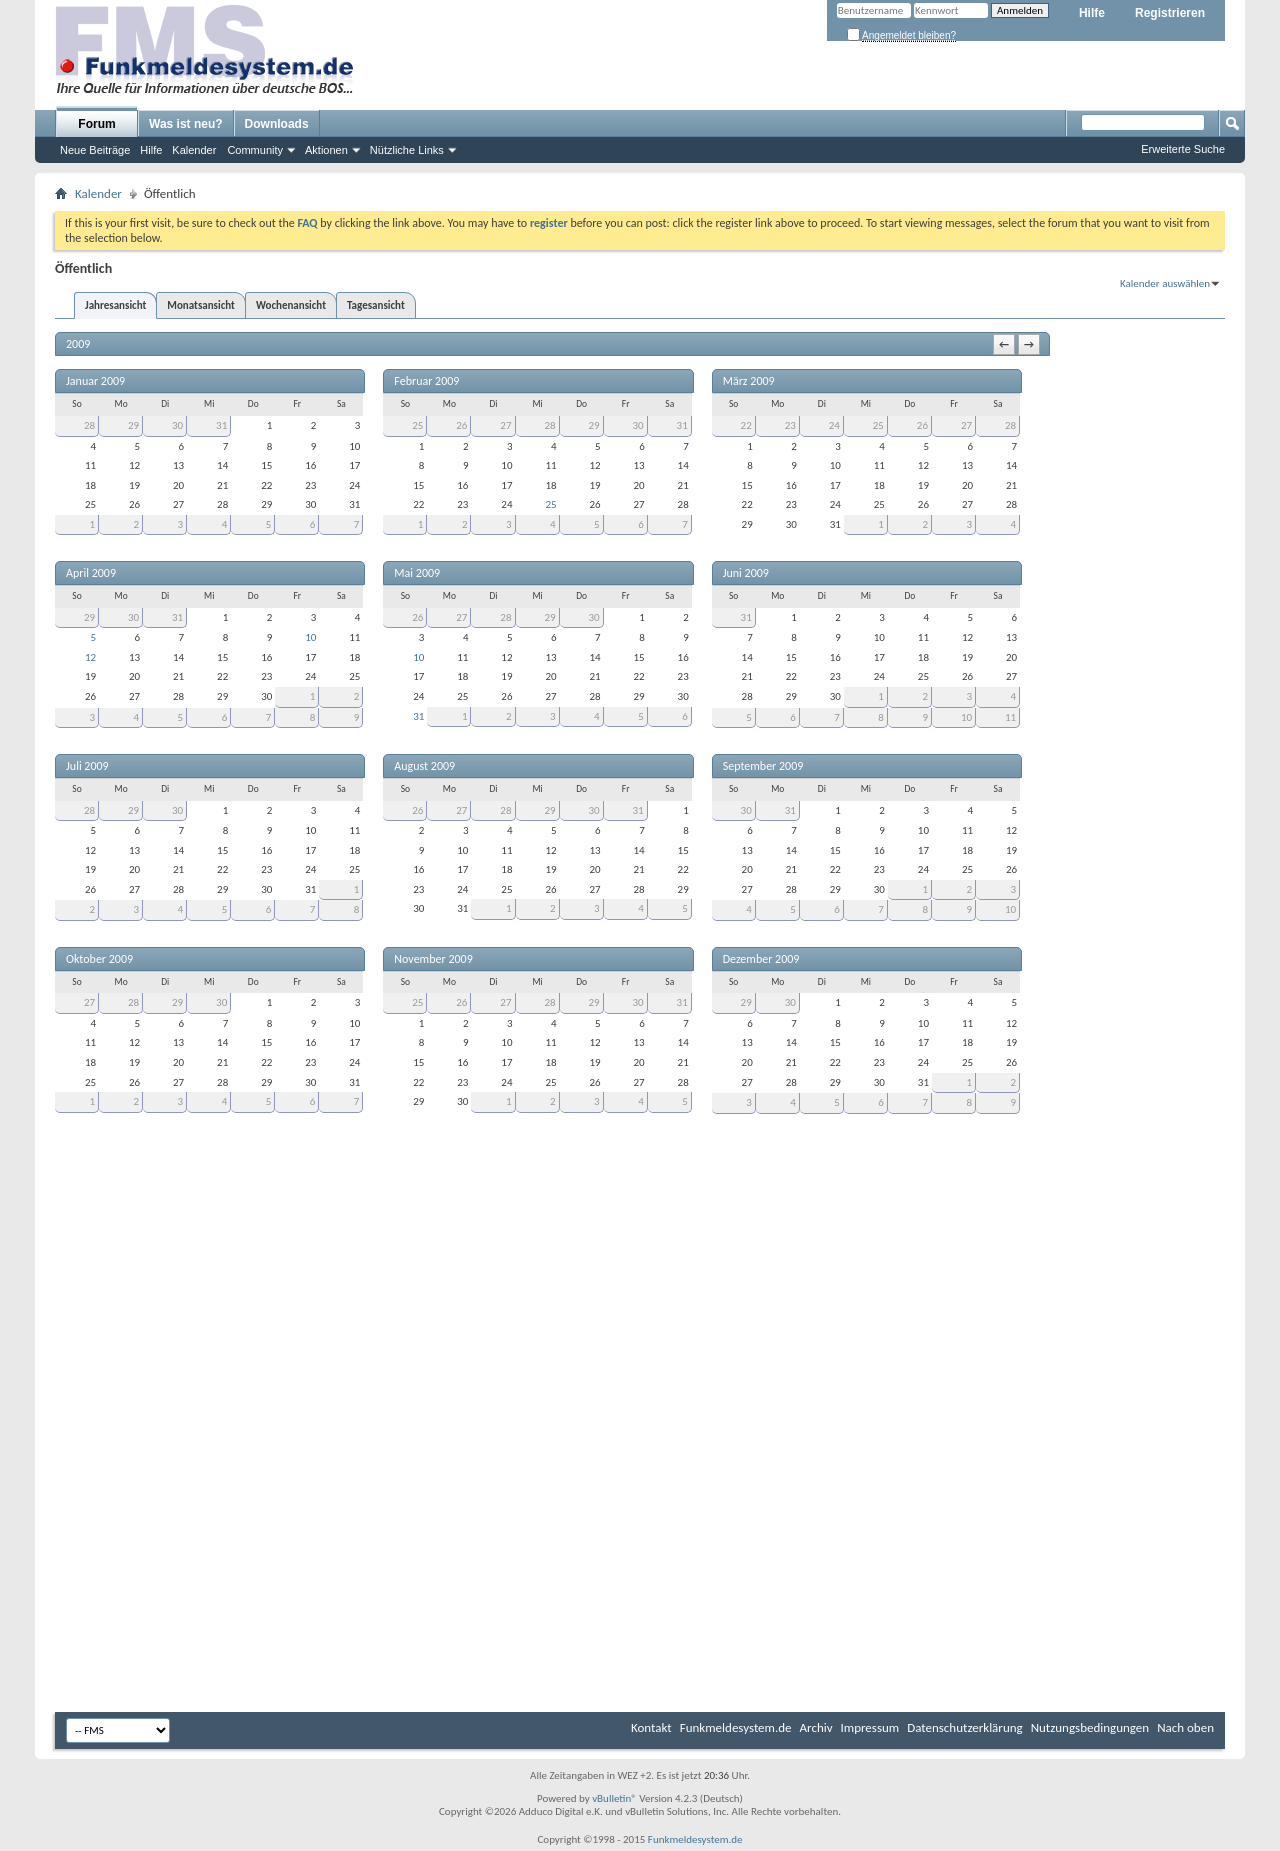 This screenshot has height=1851, width=1280. I want to click on 23, so click(790, 425).